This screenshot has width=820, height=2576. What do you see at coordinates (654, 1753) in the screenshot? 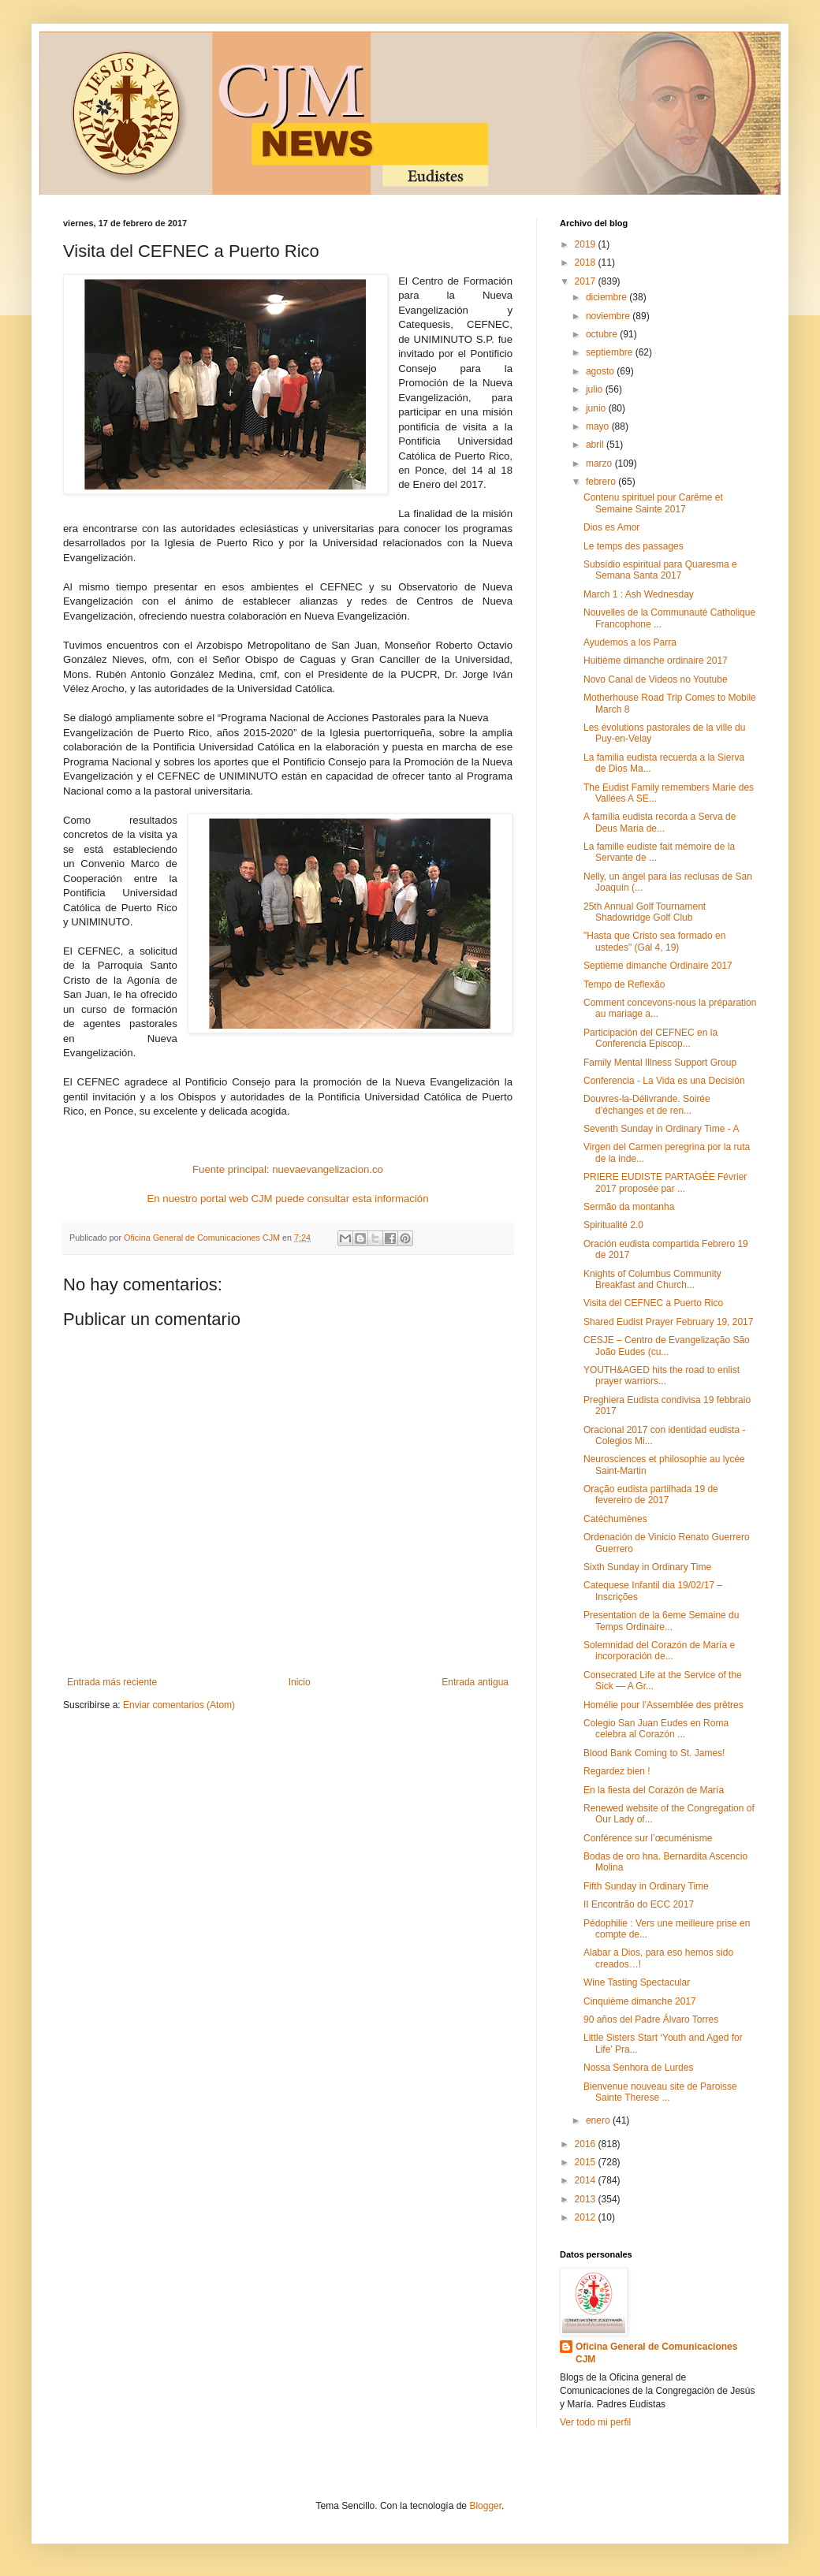
I see `Blood Bank Coming to St. James!` at bounding box center [654, 1753].